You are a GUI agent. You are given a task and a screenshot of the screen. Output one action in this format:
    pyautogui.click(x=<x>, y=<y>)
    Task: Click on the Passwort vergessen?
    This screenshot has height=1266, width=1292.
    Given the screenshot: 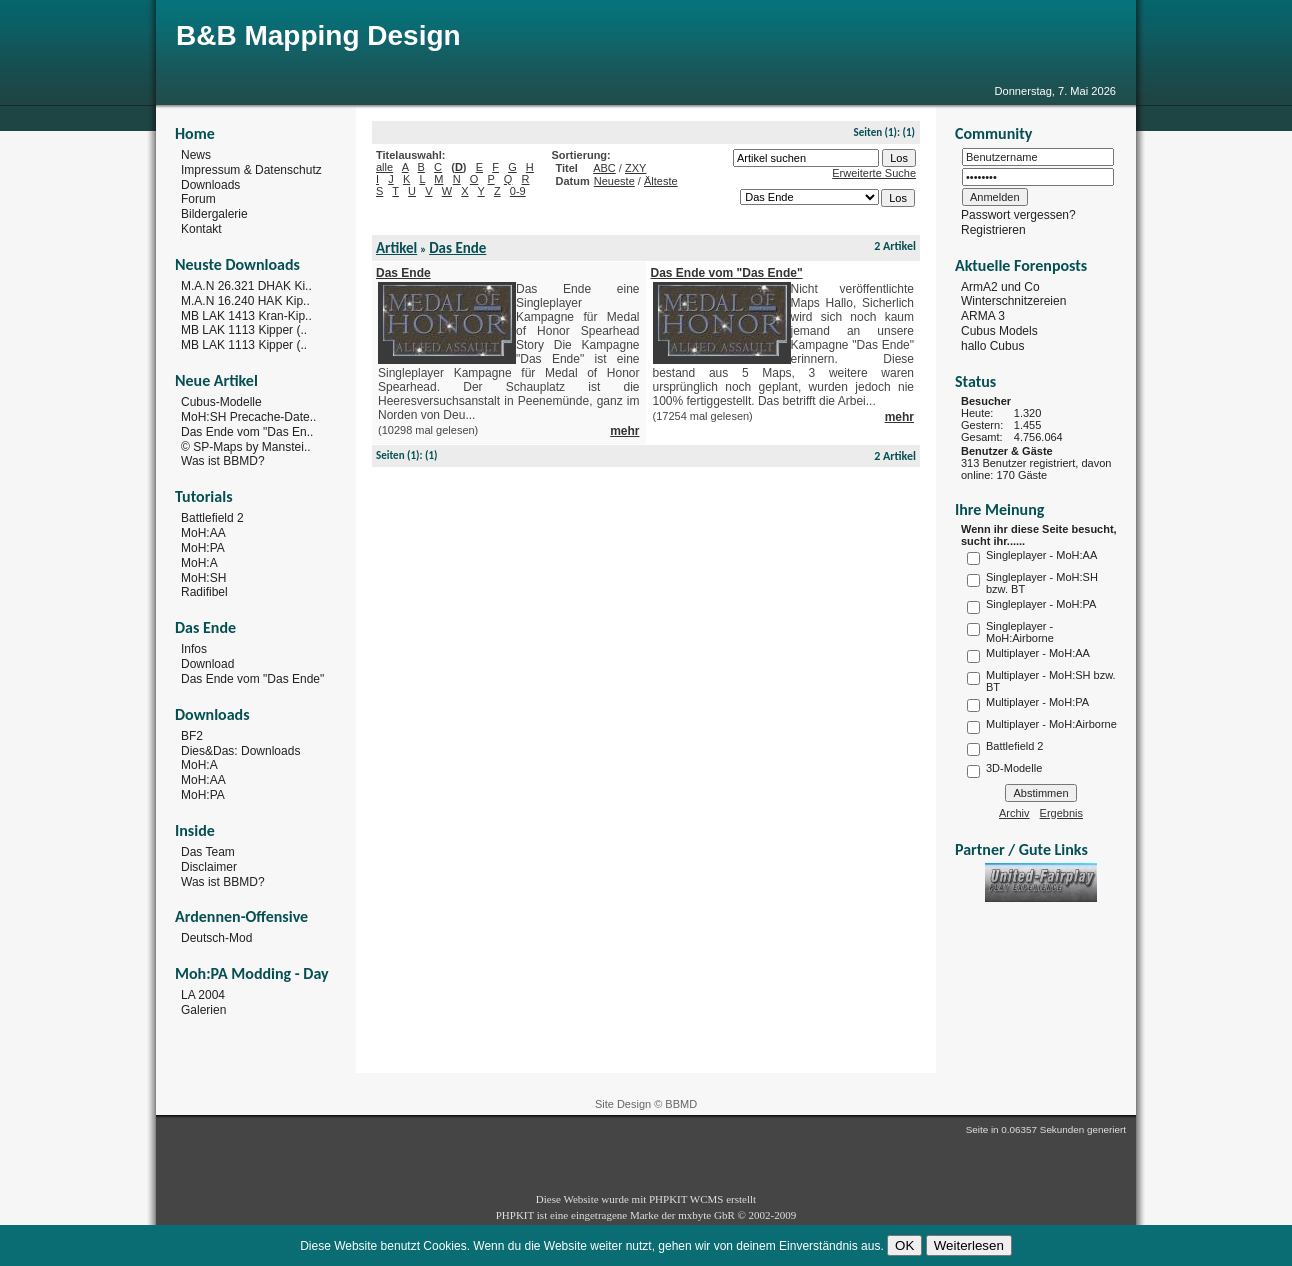 What is the action you would take?
    pyautogui.click(x=1018, y=215)
    